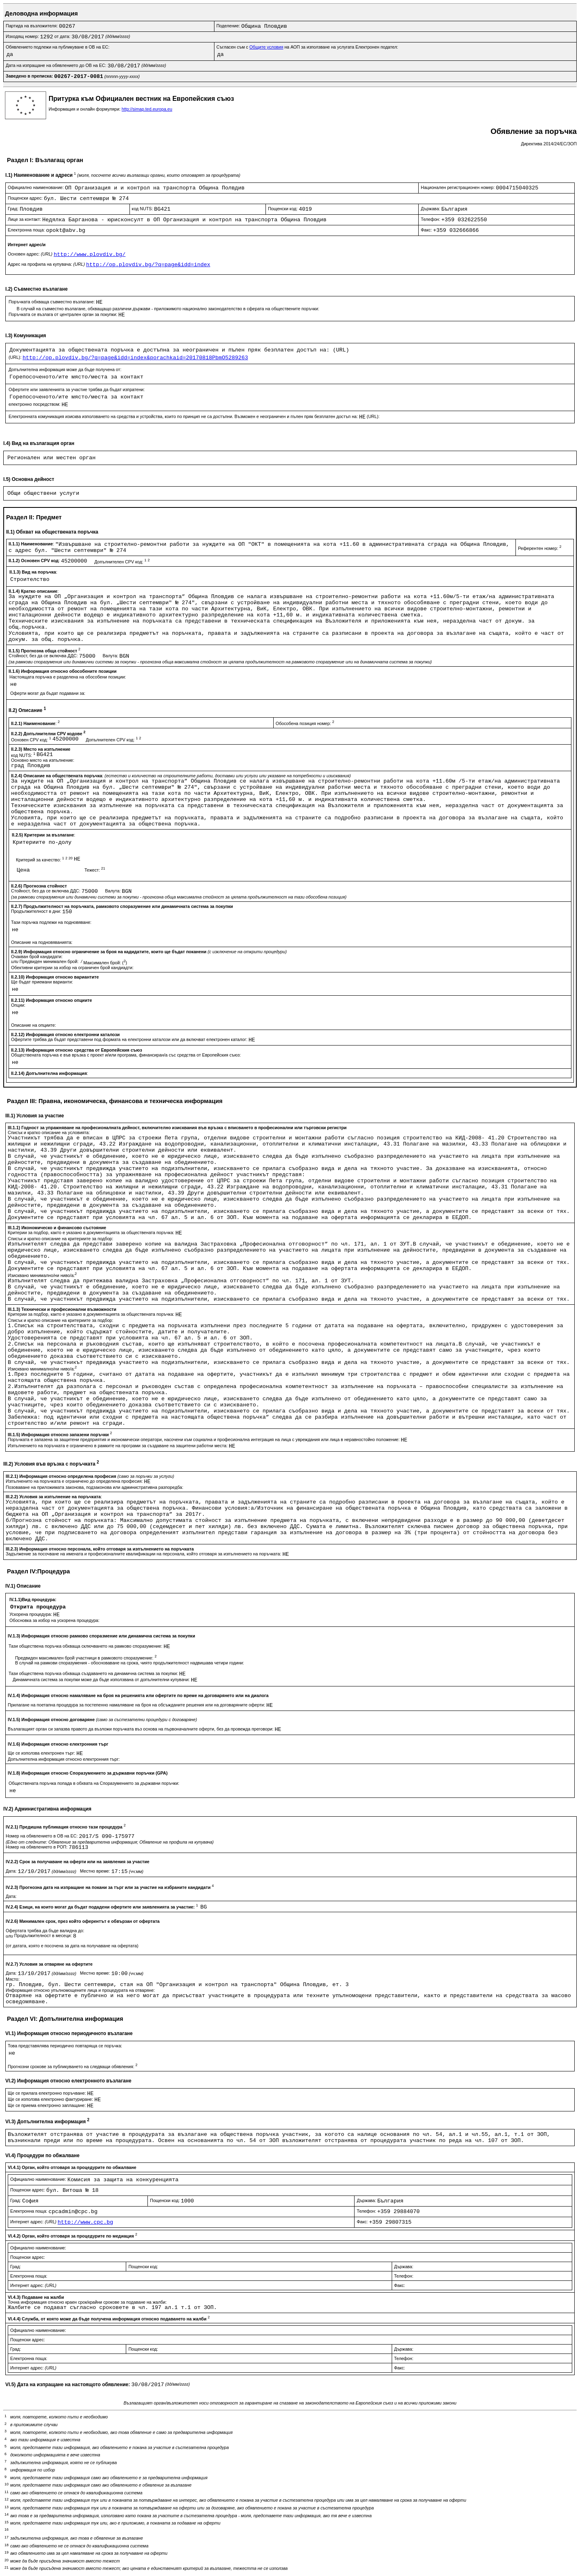 The height and width of the screenshot is (2576, 580). I want to click on Списък и кратко описание на критериите за подбор:, so click(60, 1238).